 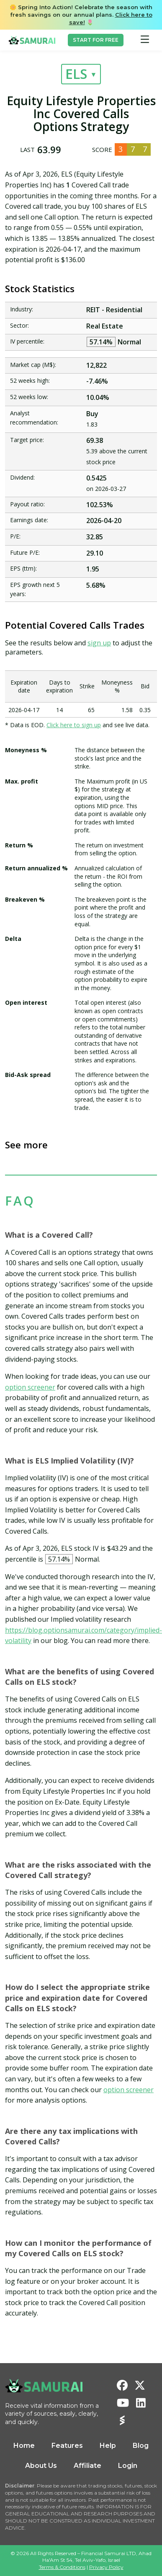 What do you see at coordinates (67, 2446) in the screenshot?
I see `Features` at bounding box center [67, 2446].